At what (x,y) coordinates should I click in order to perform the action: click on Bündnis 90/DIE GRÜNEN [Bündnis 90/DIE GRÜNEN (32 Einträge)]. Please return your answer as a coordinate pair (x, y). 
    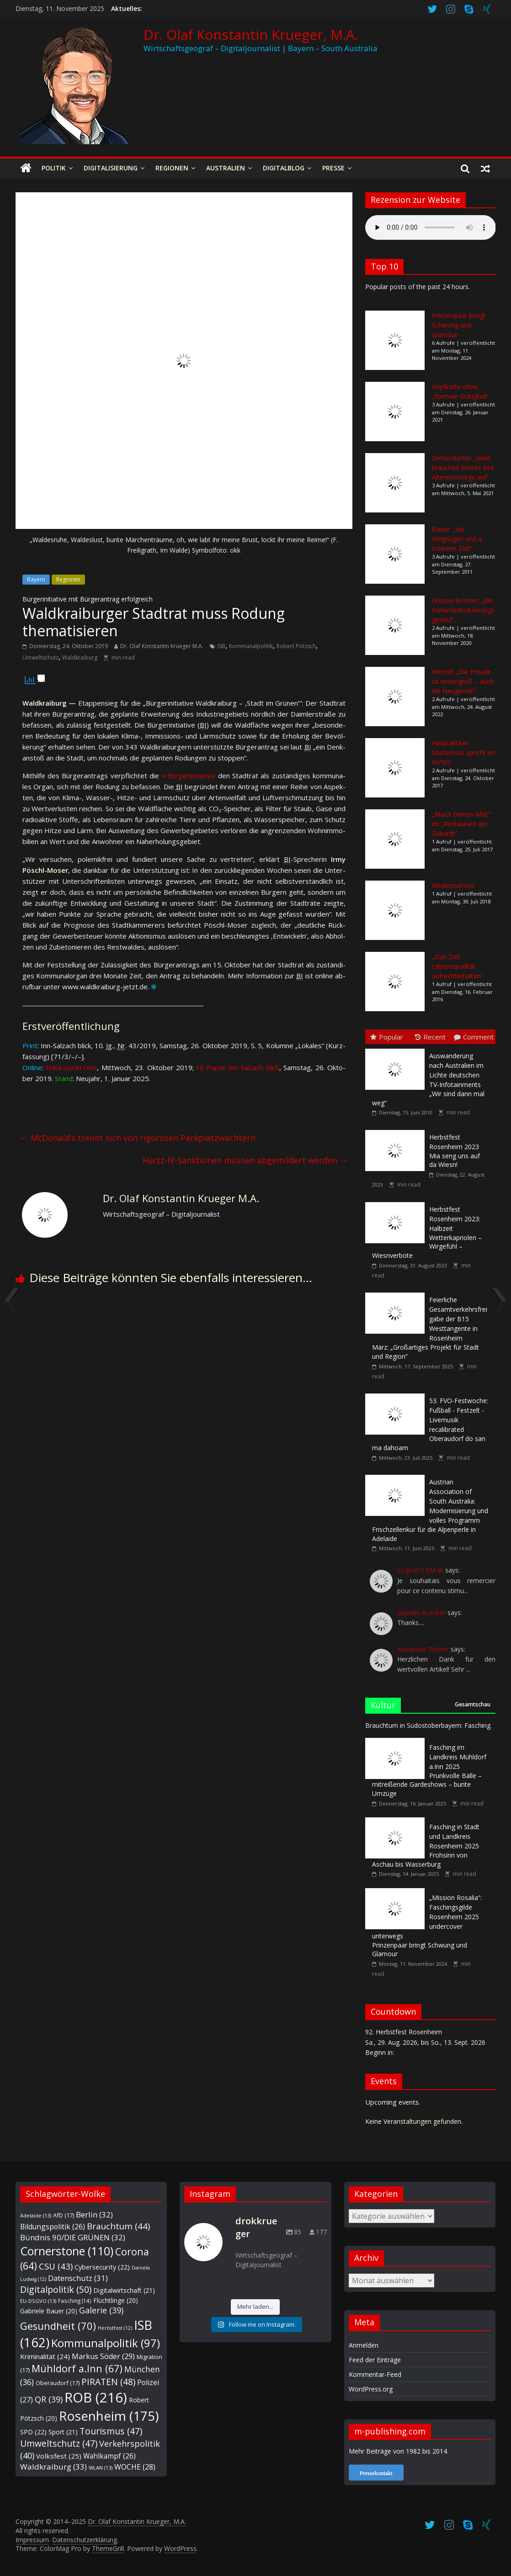
    Looking at the image, I should click on (72, 2237).